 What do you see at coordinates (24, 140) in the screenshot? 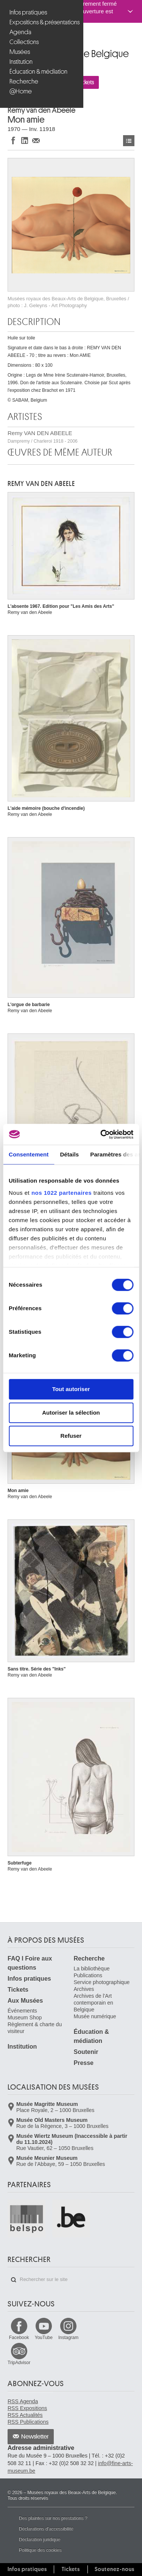
I see `Partager sur LinkedIn` at bounding box center [24, 140].